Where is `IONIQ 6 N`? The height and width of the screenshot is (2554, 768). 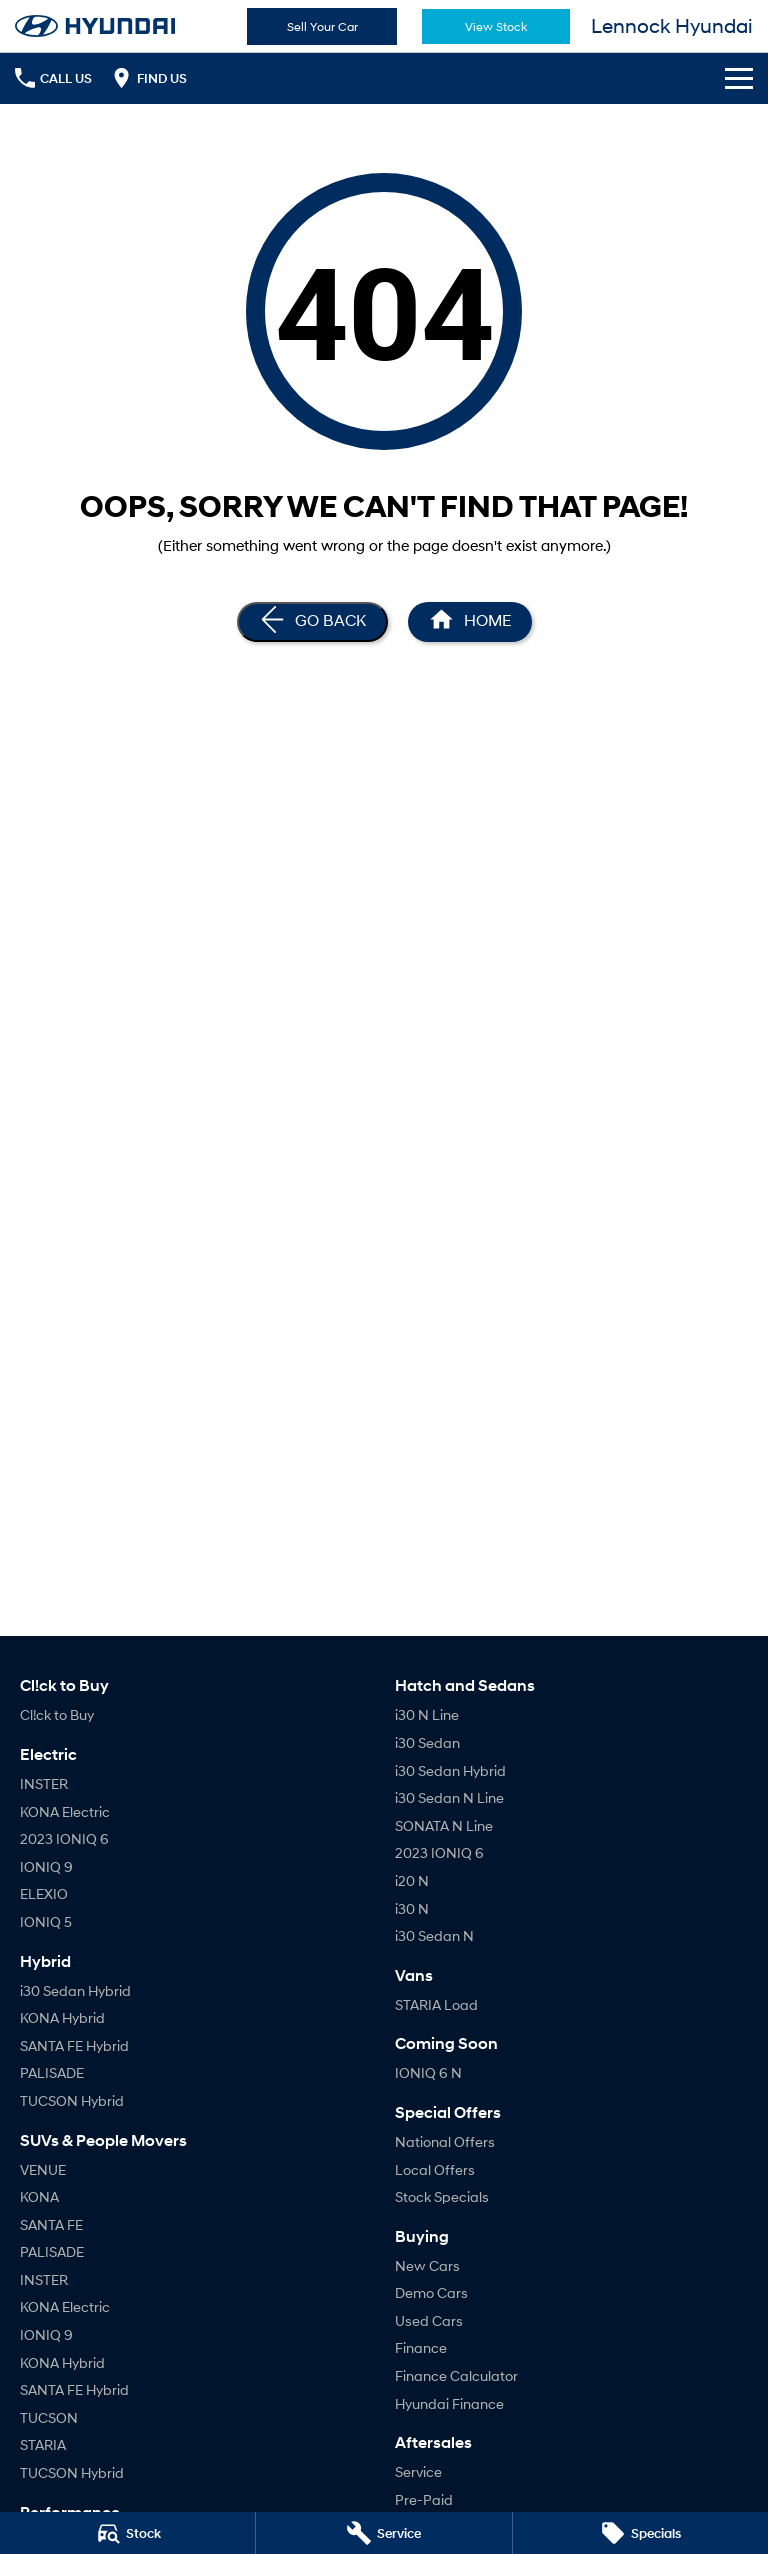 IONIQ 6 N is located at coordinates (428, 2072).